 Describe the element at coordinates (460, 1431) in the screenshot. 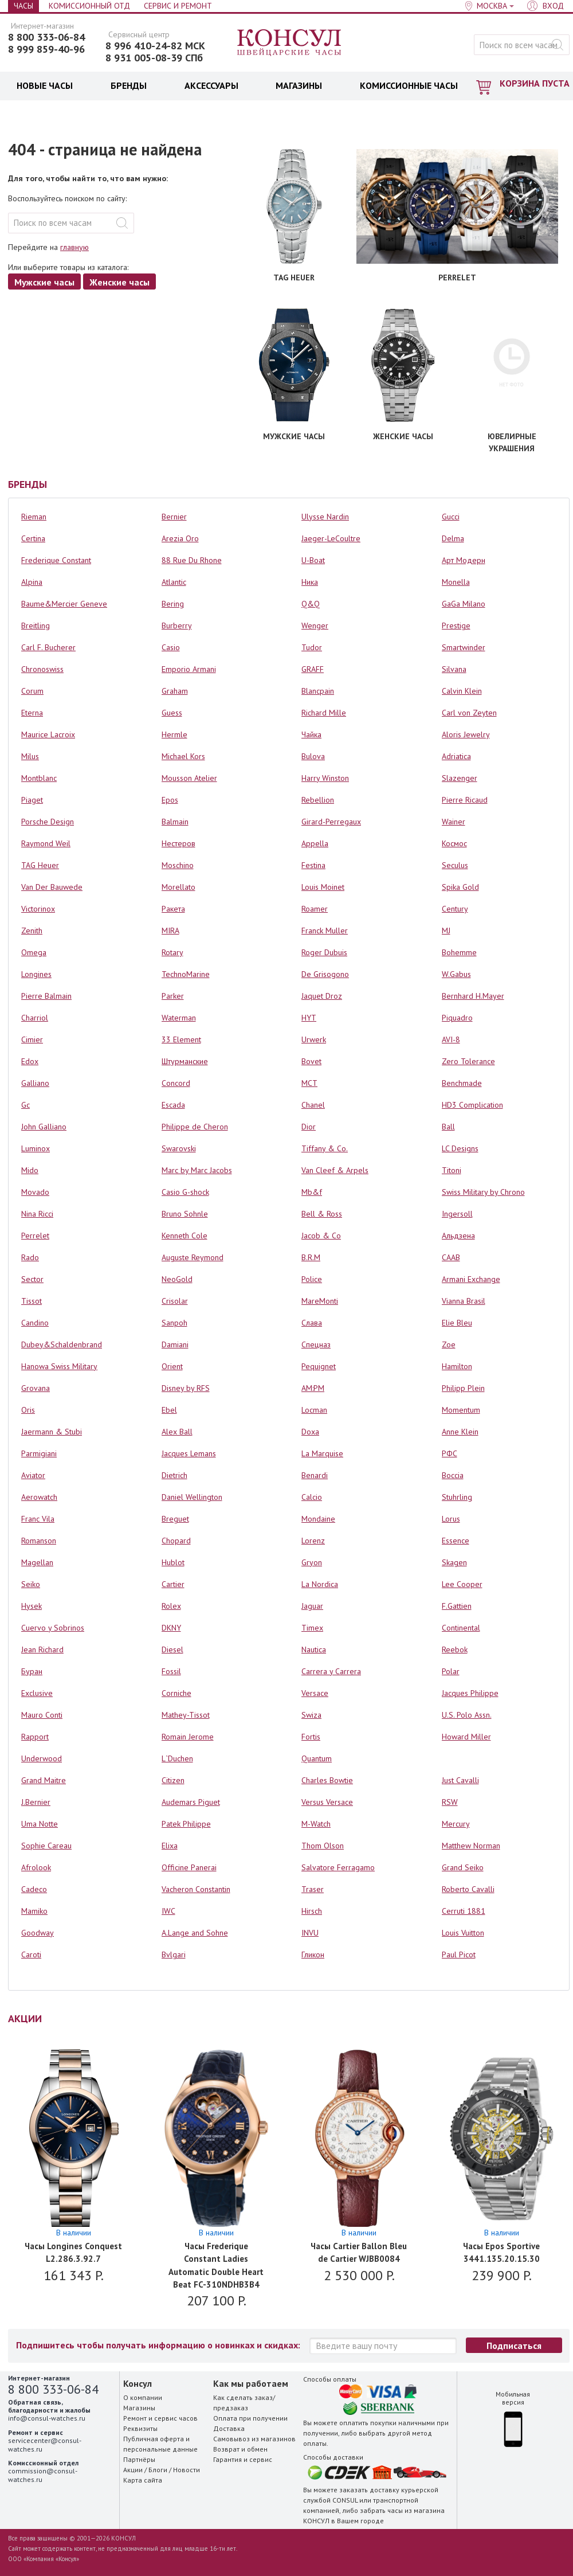

I see `Anne Klein` at that location.